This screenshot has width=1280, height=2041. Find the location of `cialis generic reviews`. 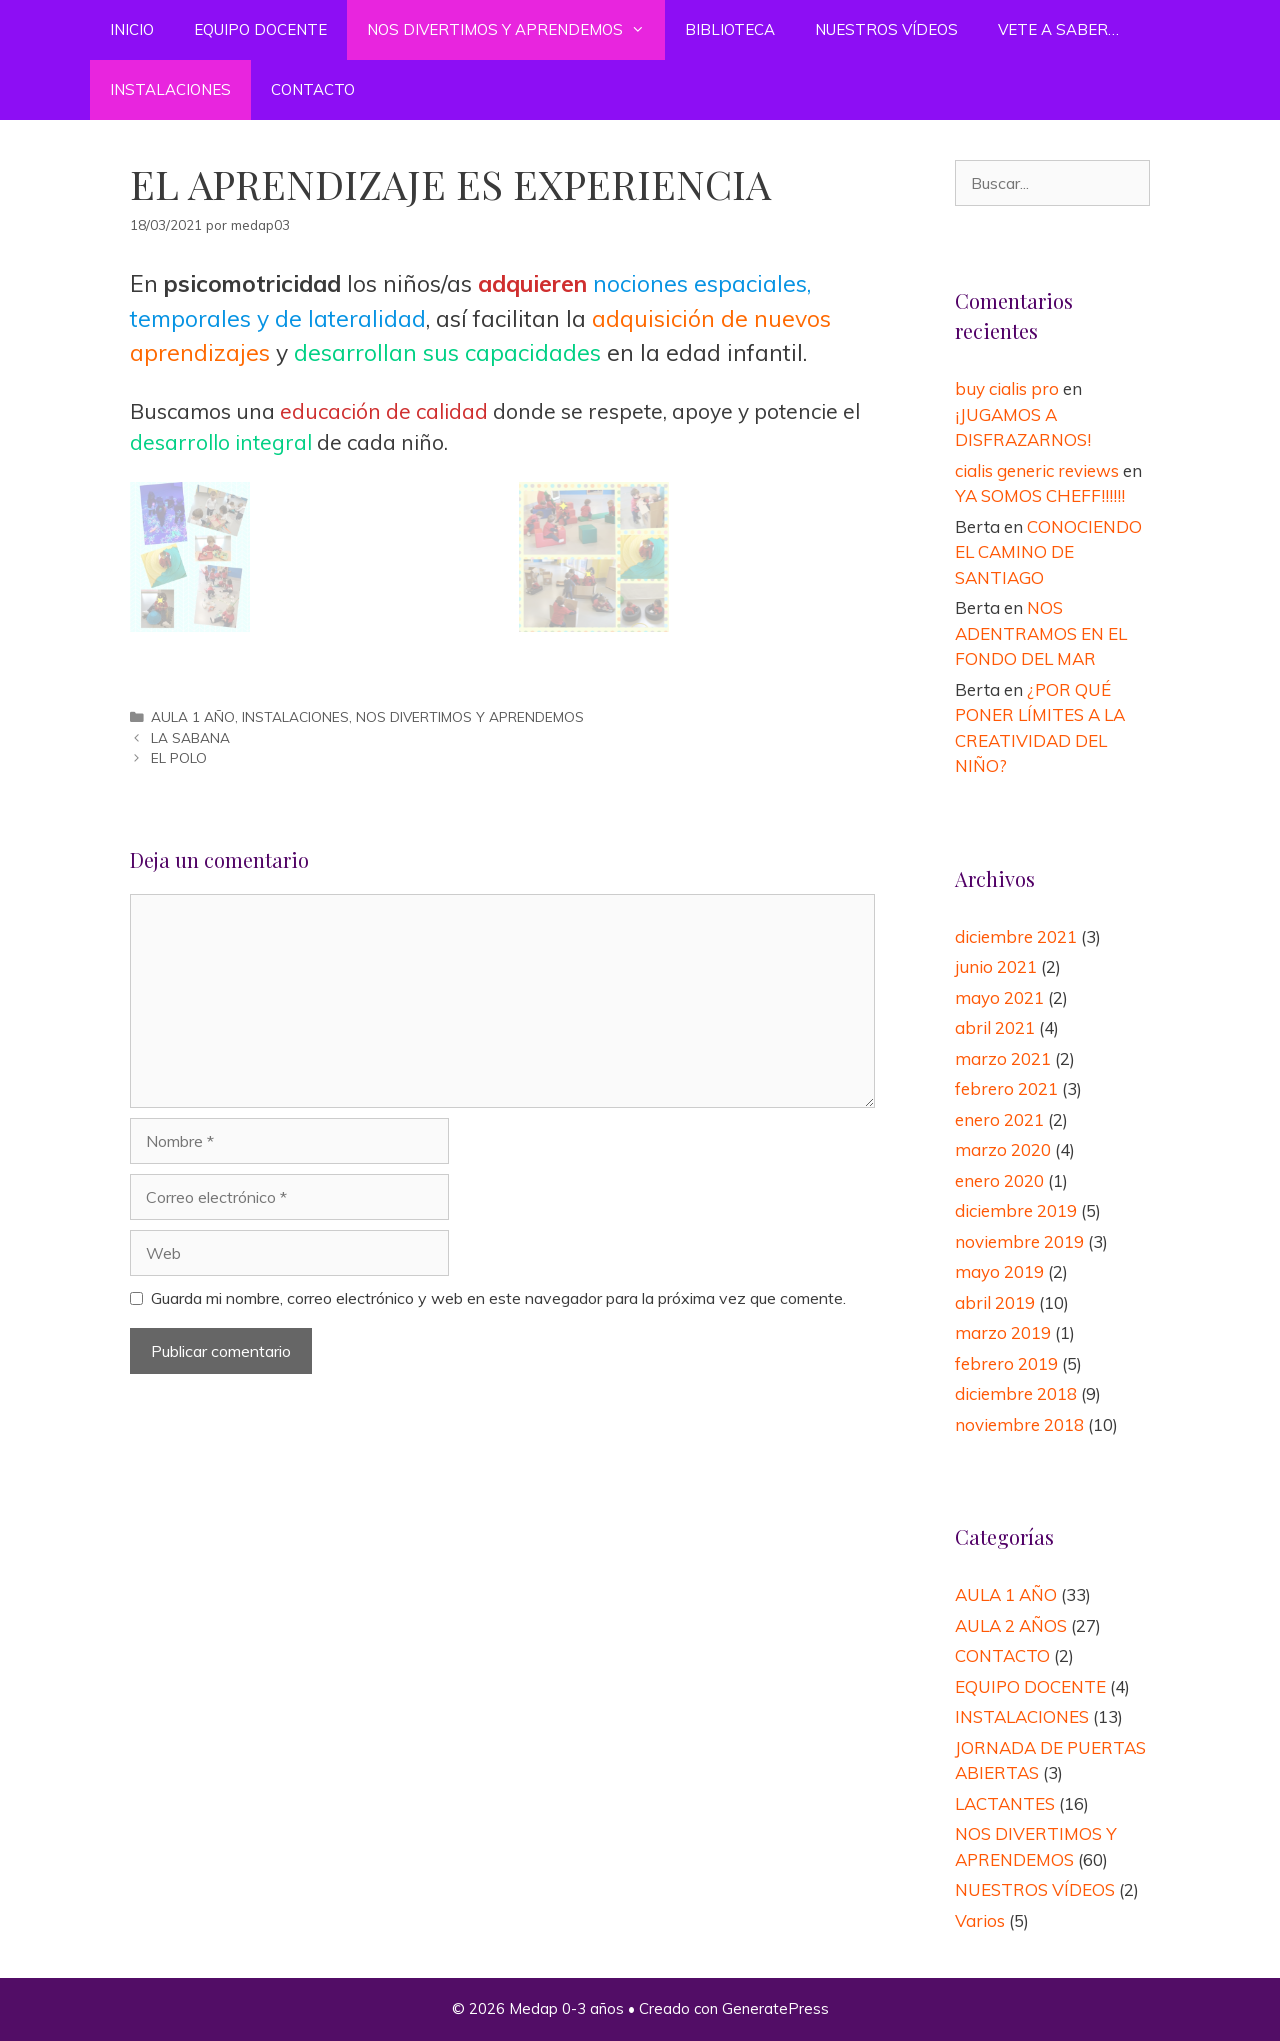

cialis generic reviews is located at coordinates (1037, 470).